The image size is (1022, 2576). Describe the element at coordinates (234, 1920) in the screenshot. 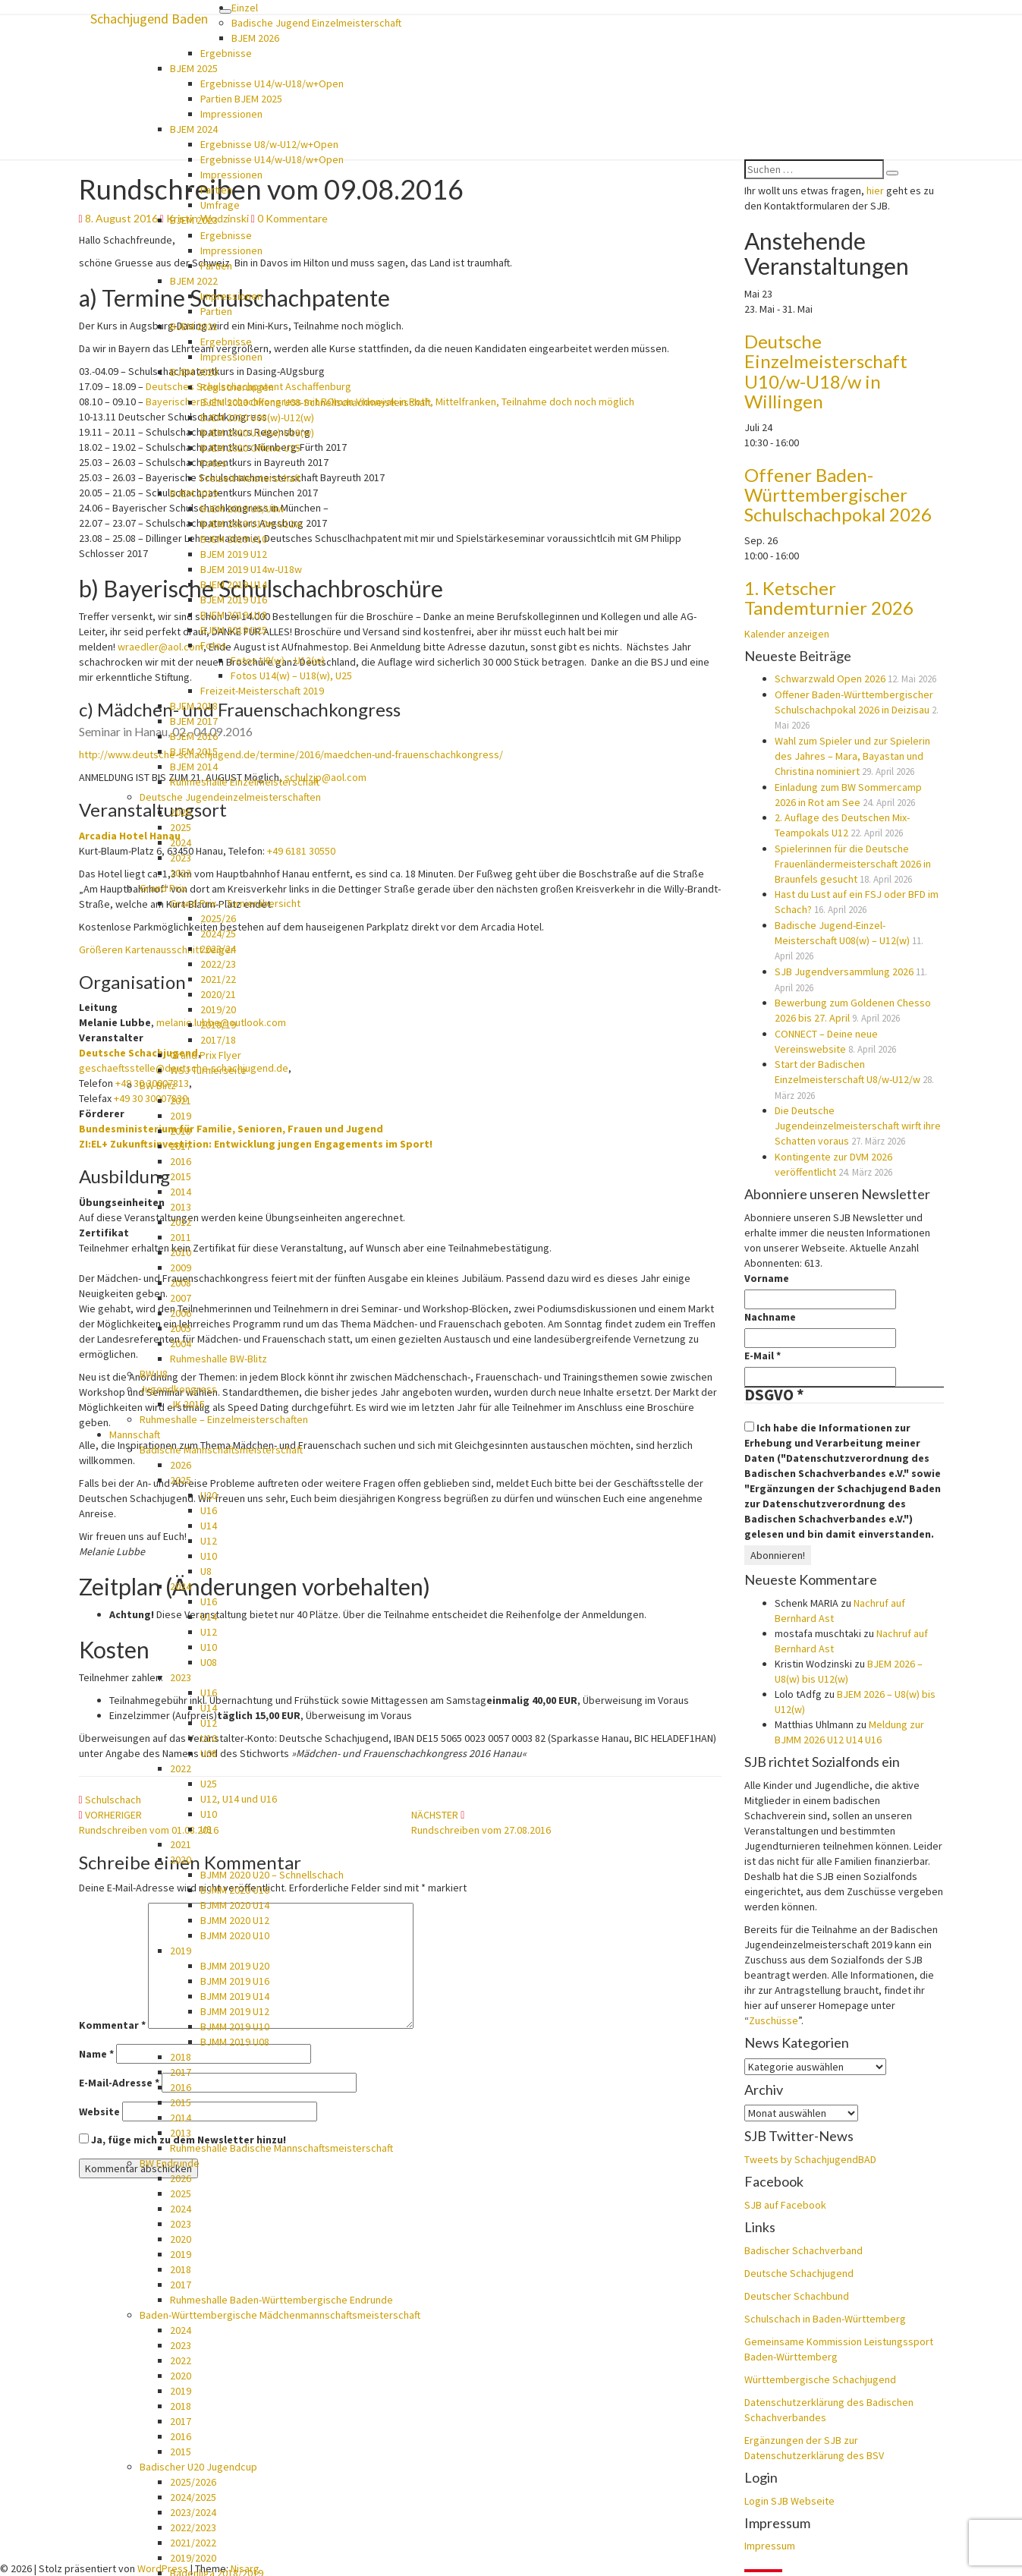

I see `BJMM 2020 U12` at that location.